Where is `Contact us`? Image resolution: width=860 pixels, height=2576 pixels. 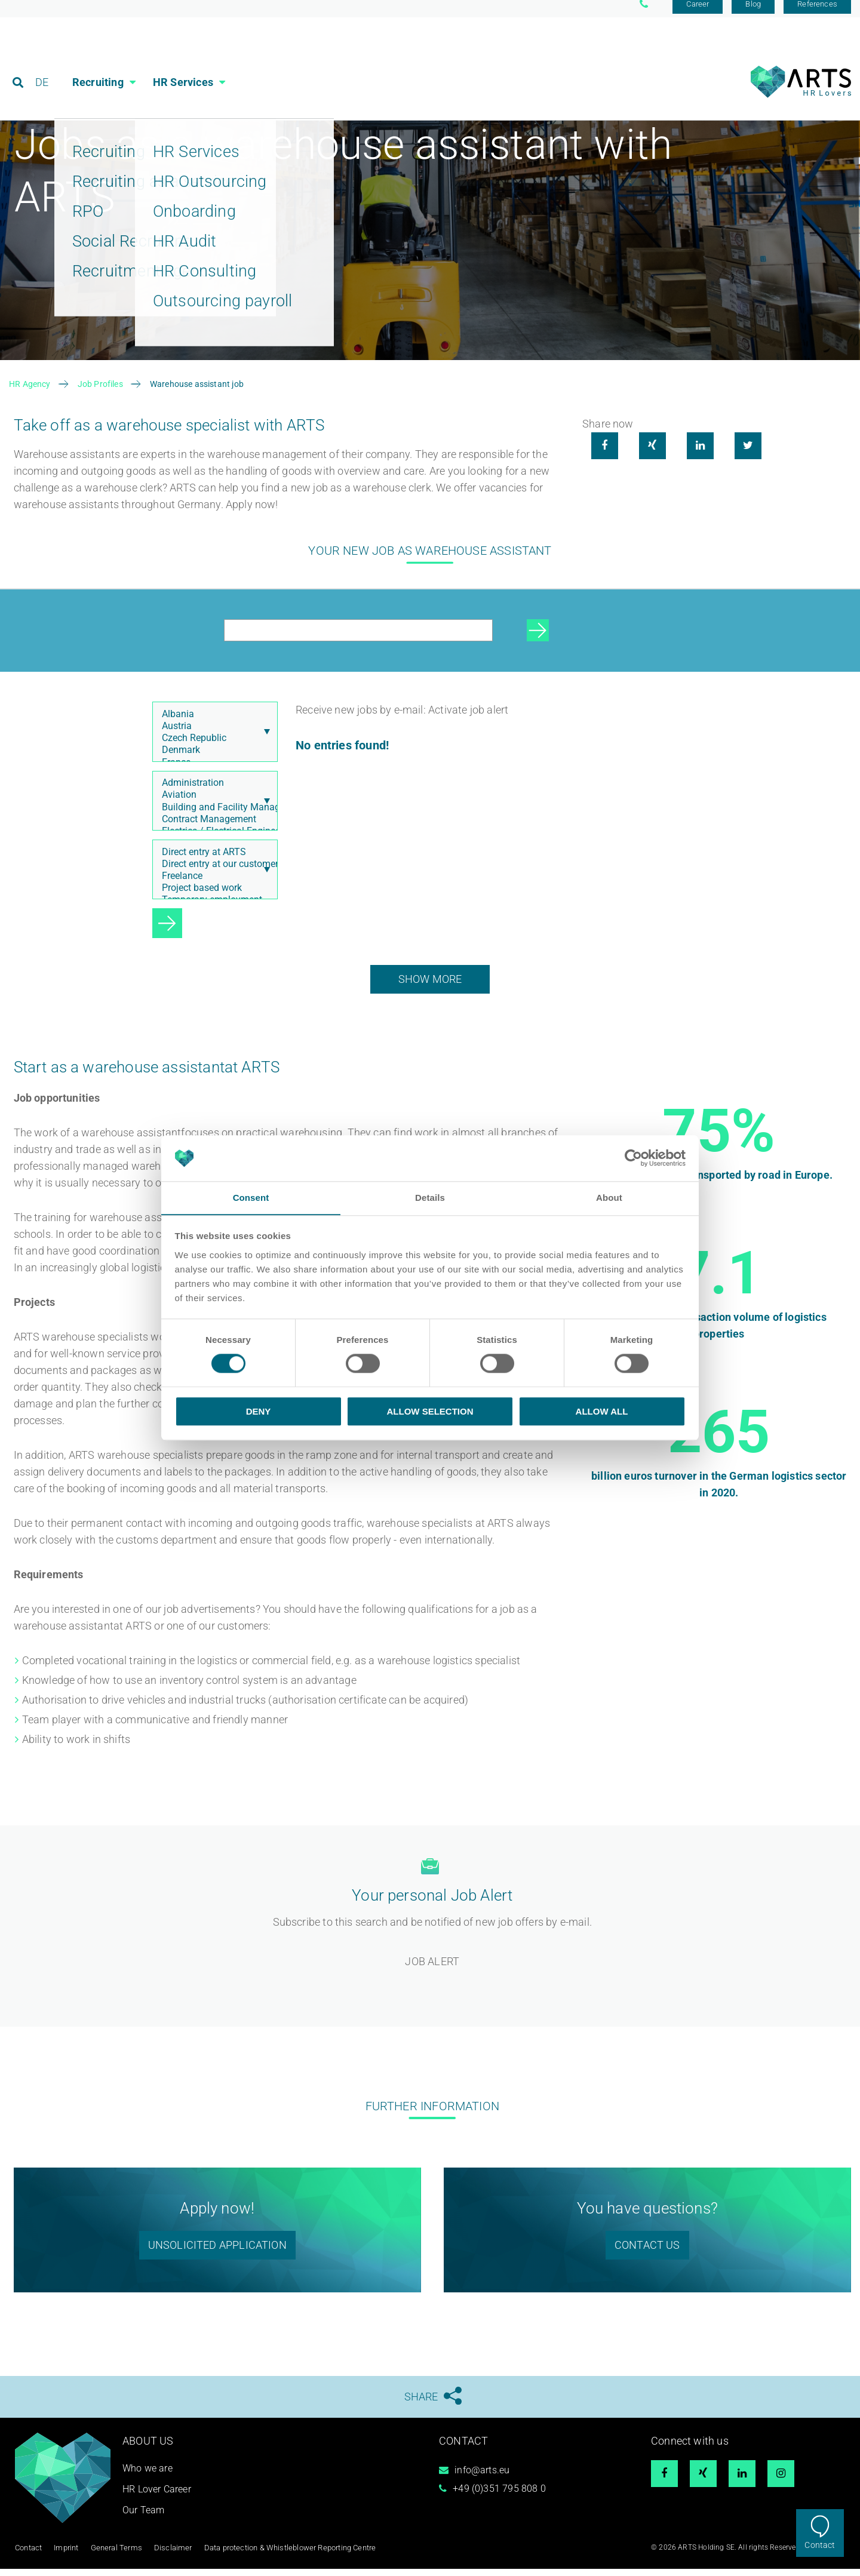
Contact us is located at coordinates (647, 2253).